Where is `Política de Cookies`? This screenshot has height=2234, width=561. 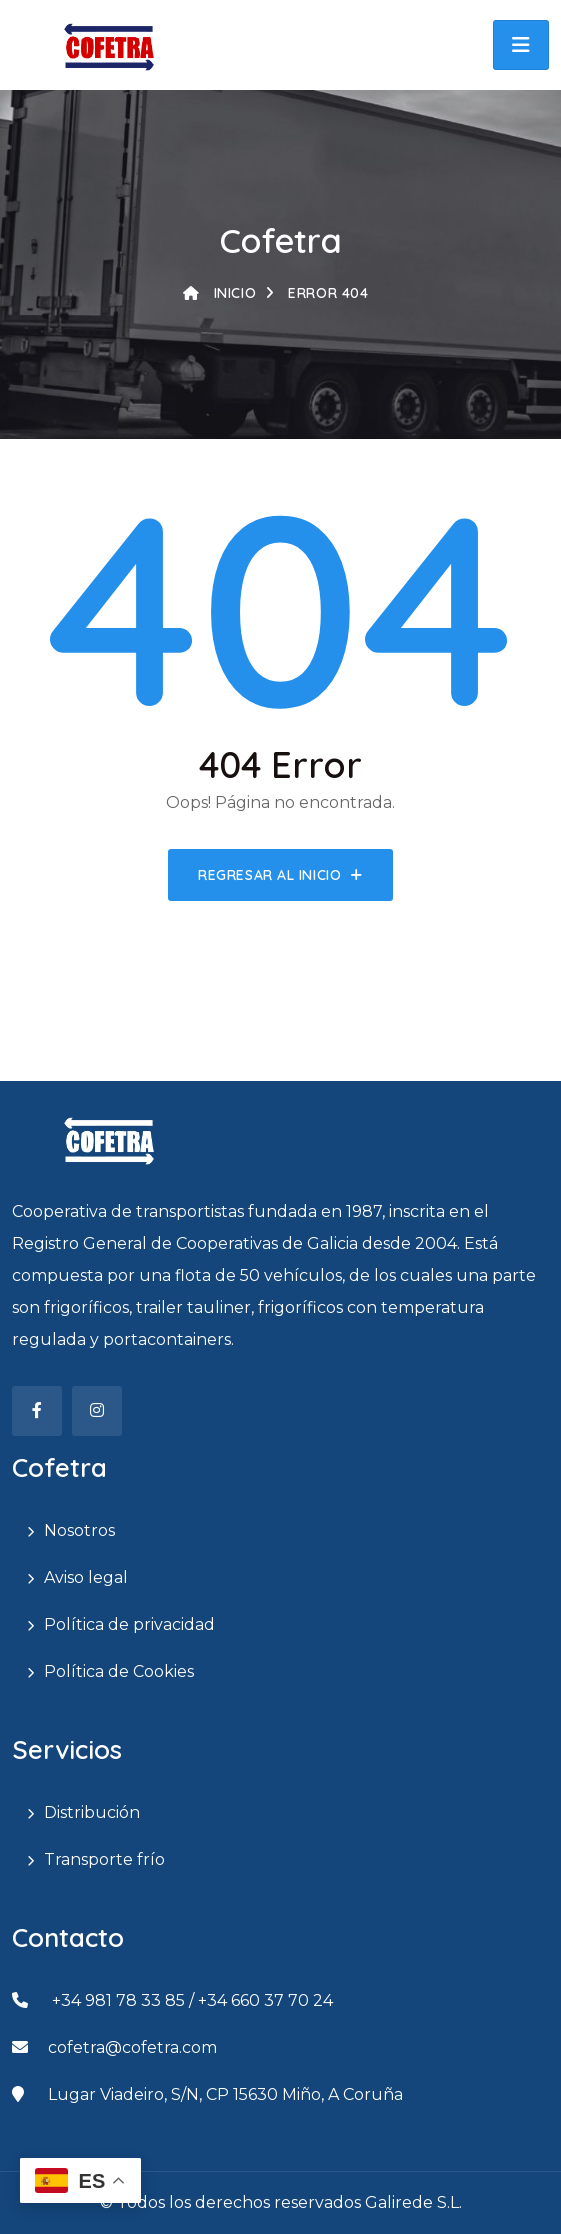 Política de Cookies is located at coordinates (119, 1671).